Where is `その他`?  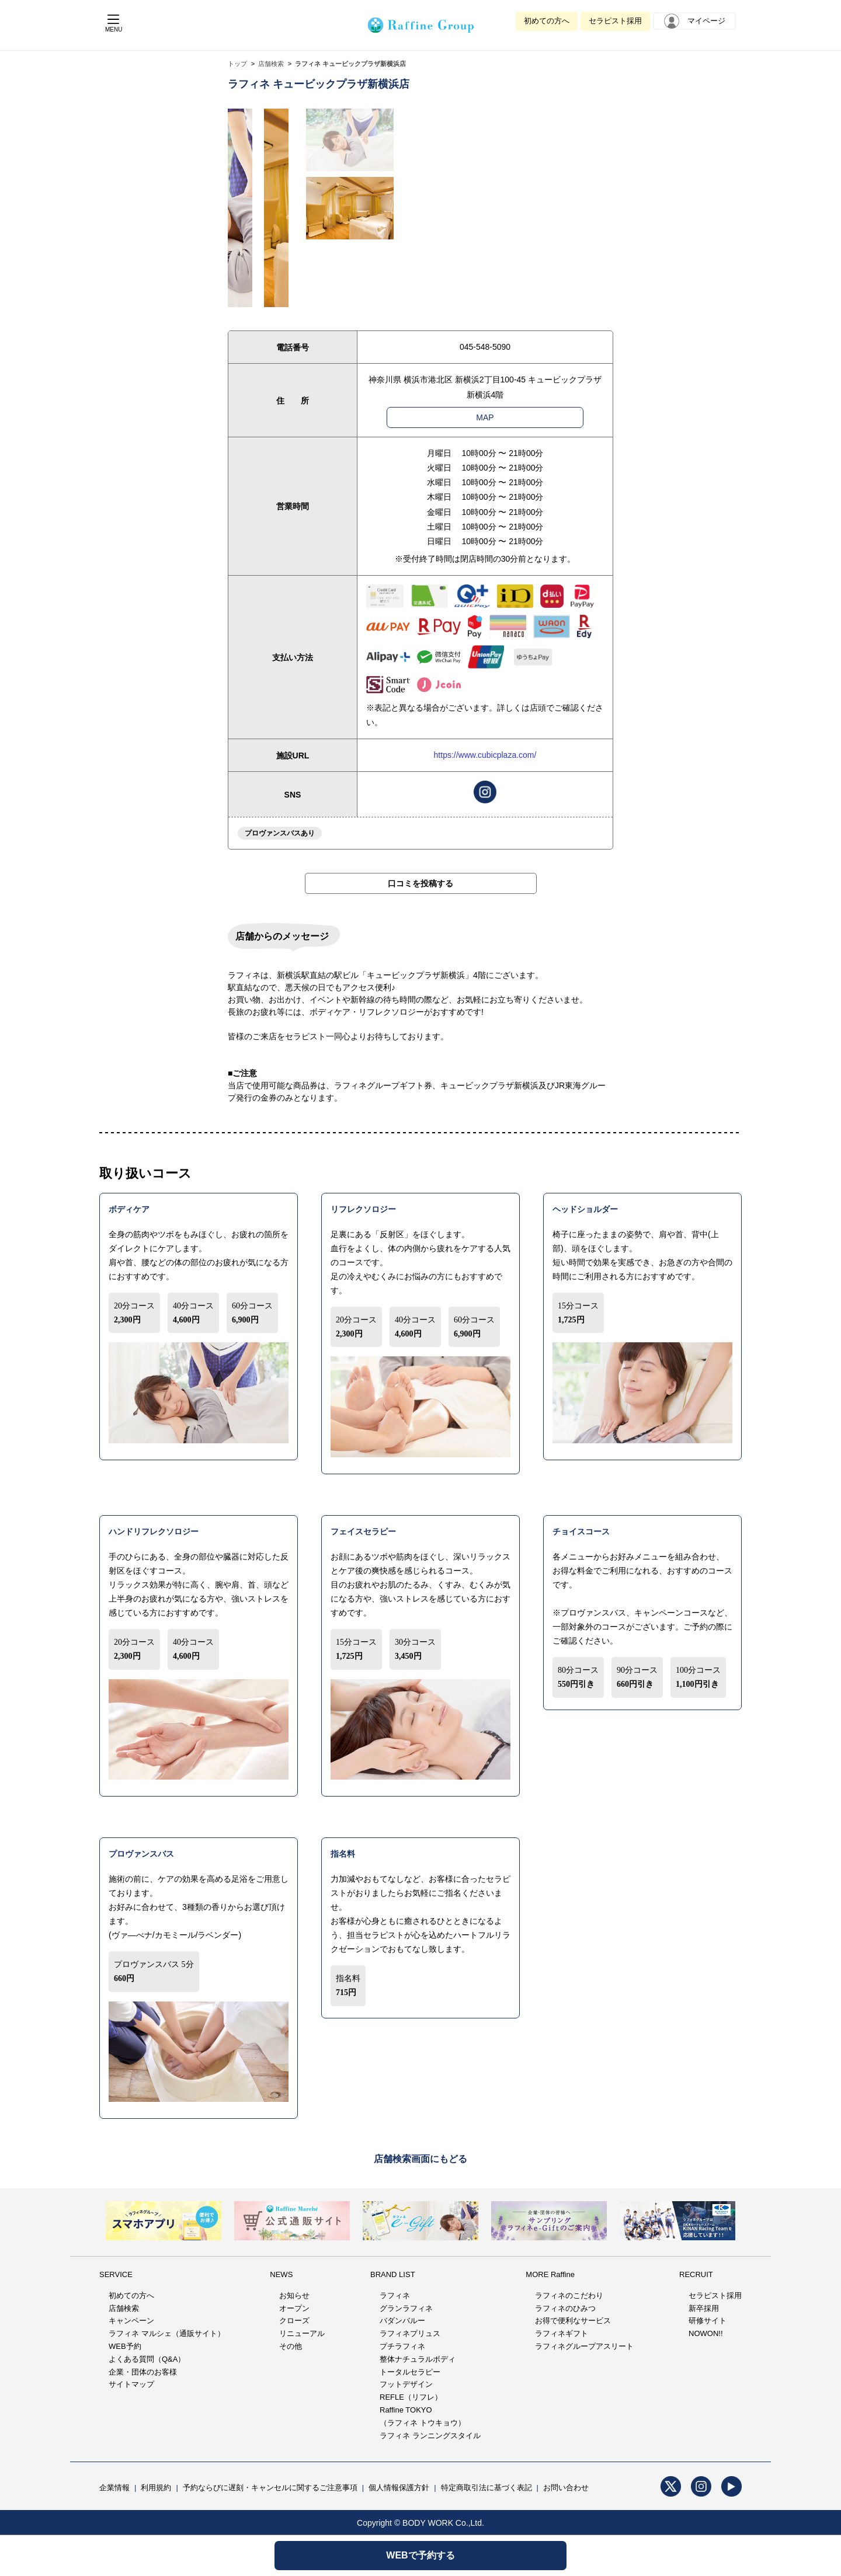 その他 is located at coordinates (290, 2346).